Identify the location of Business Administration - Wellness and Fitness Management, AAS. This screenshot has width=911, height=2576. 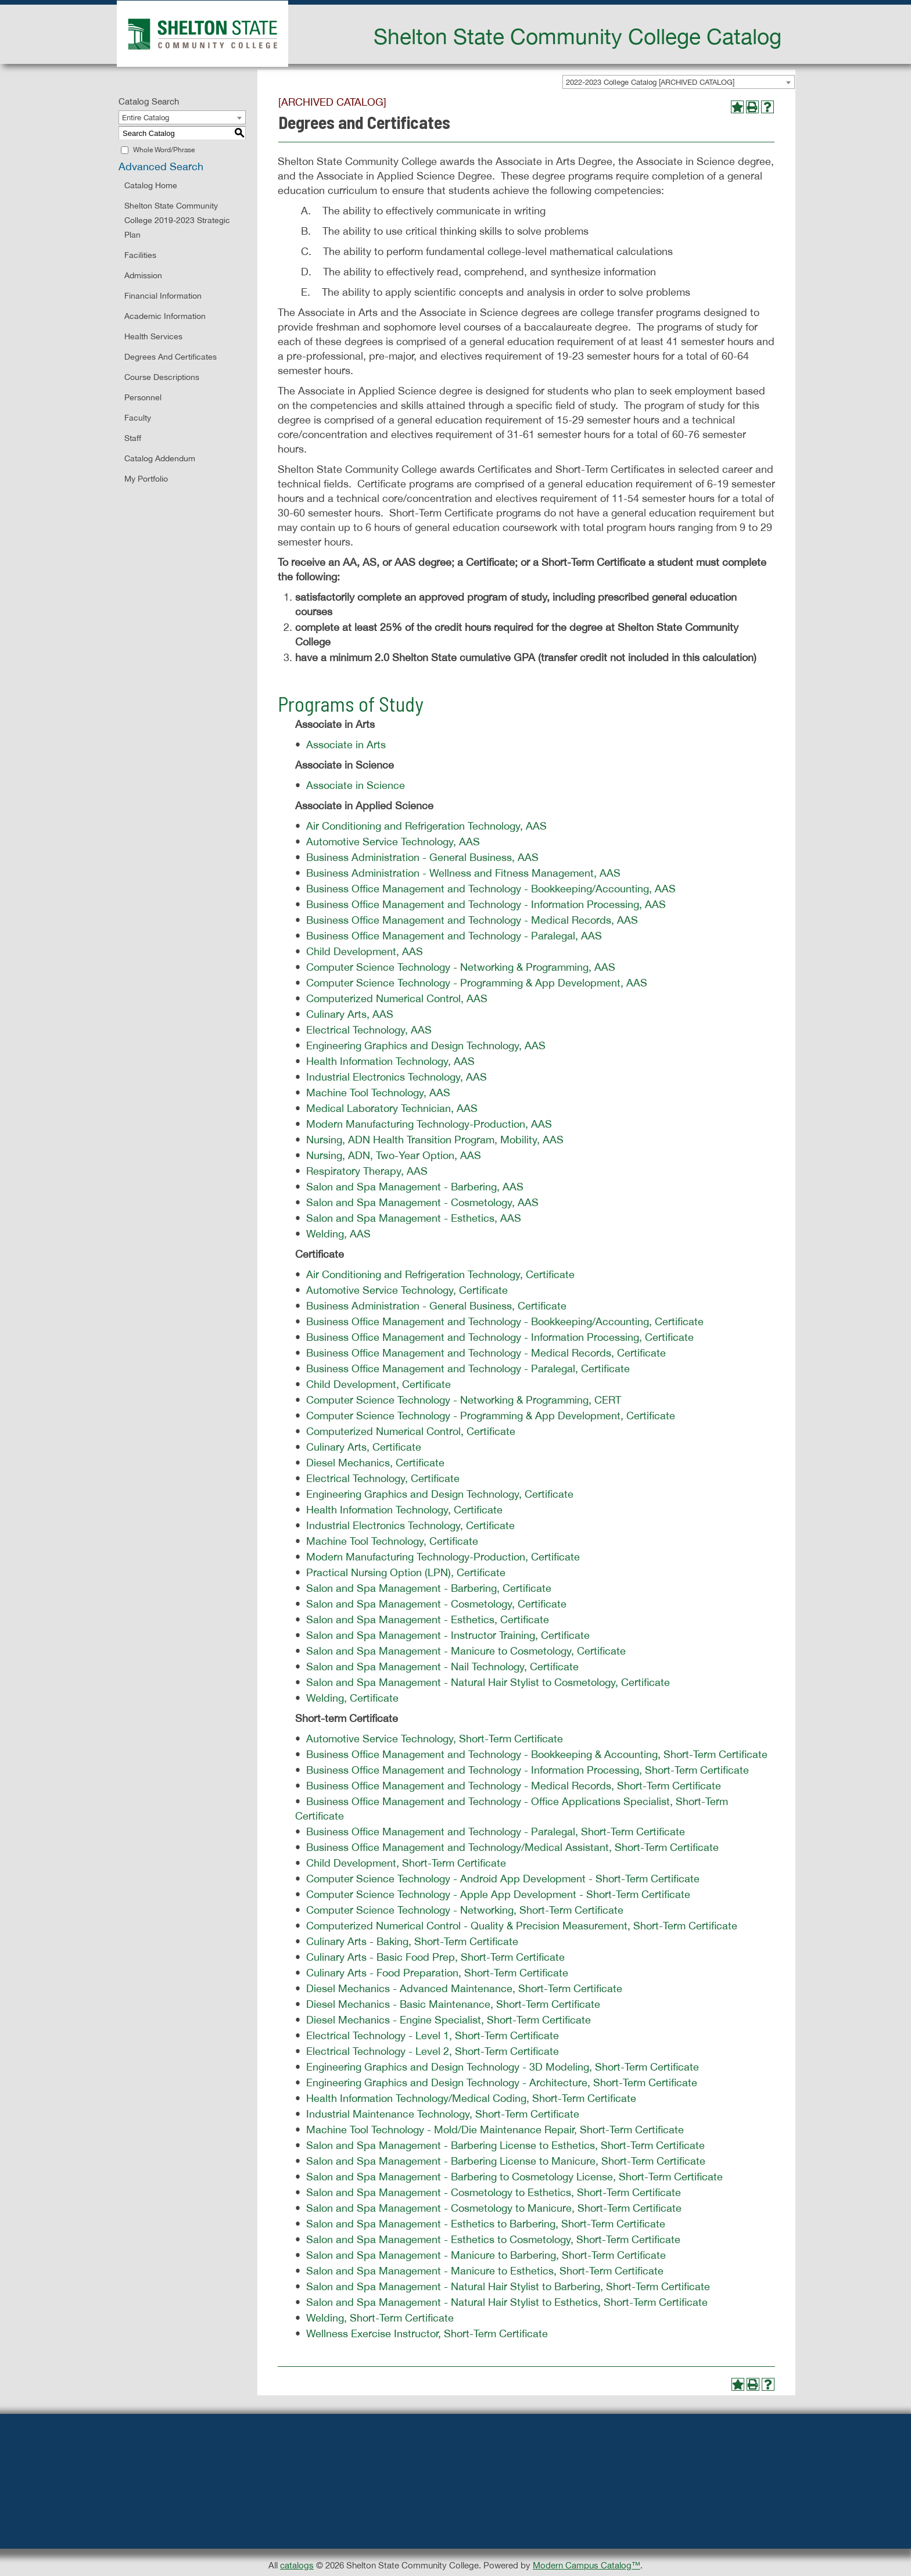
(463, 873).